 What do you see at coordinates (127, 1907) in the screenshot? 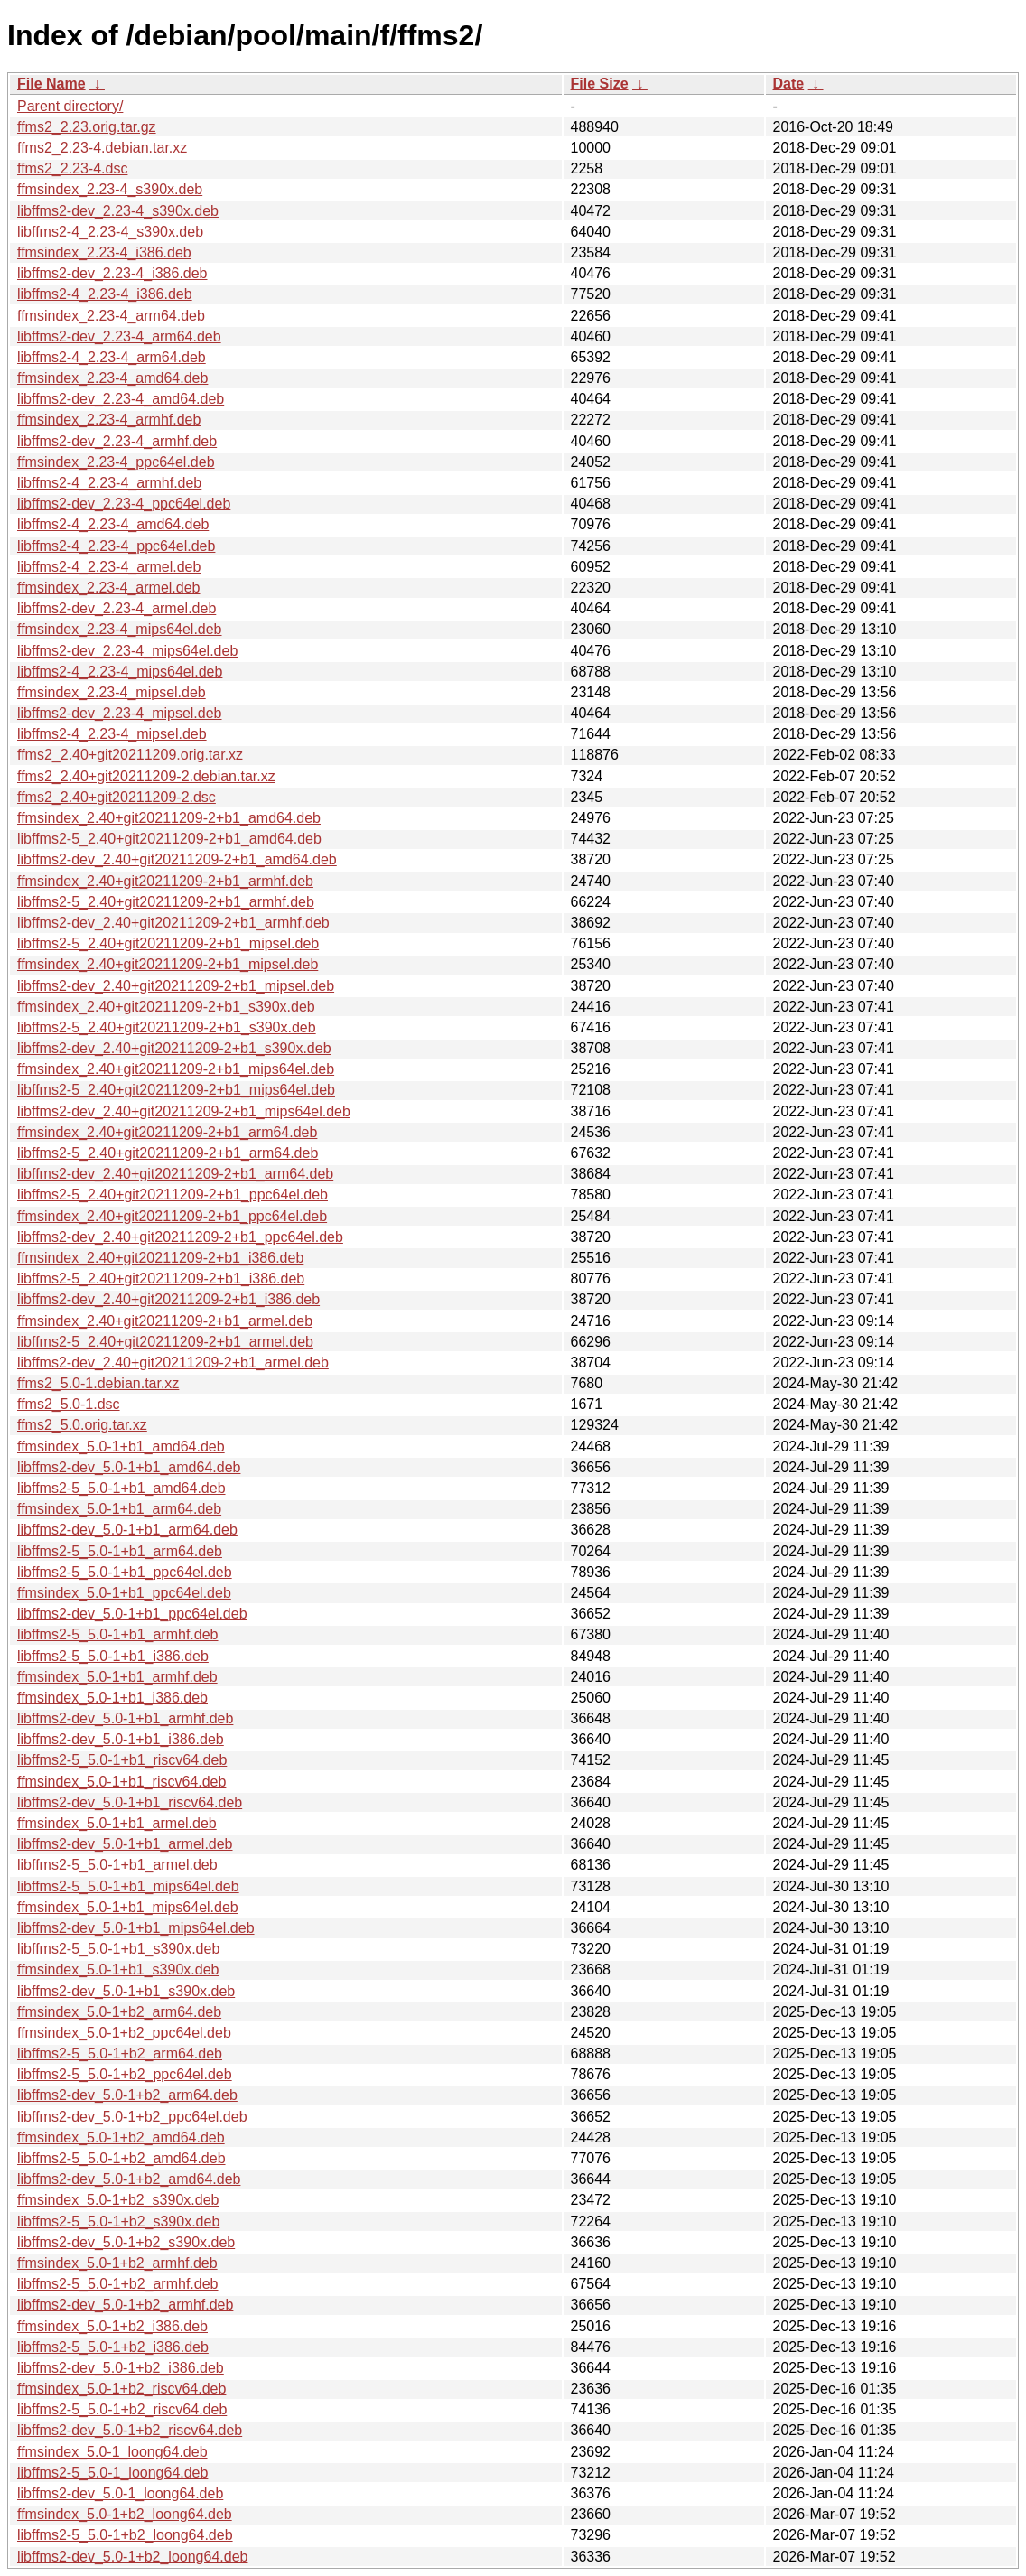
I see `ffmsindex_5.0-1+b1_mips64el.deb` at bounding box center [127, 1907].